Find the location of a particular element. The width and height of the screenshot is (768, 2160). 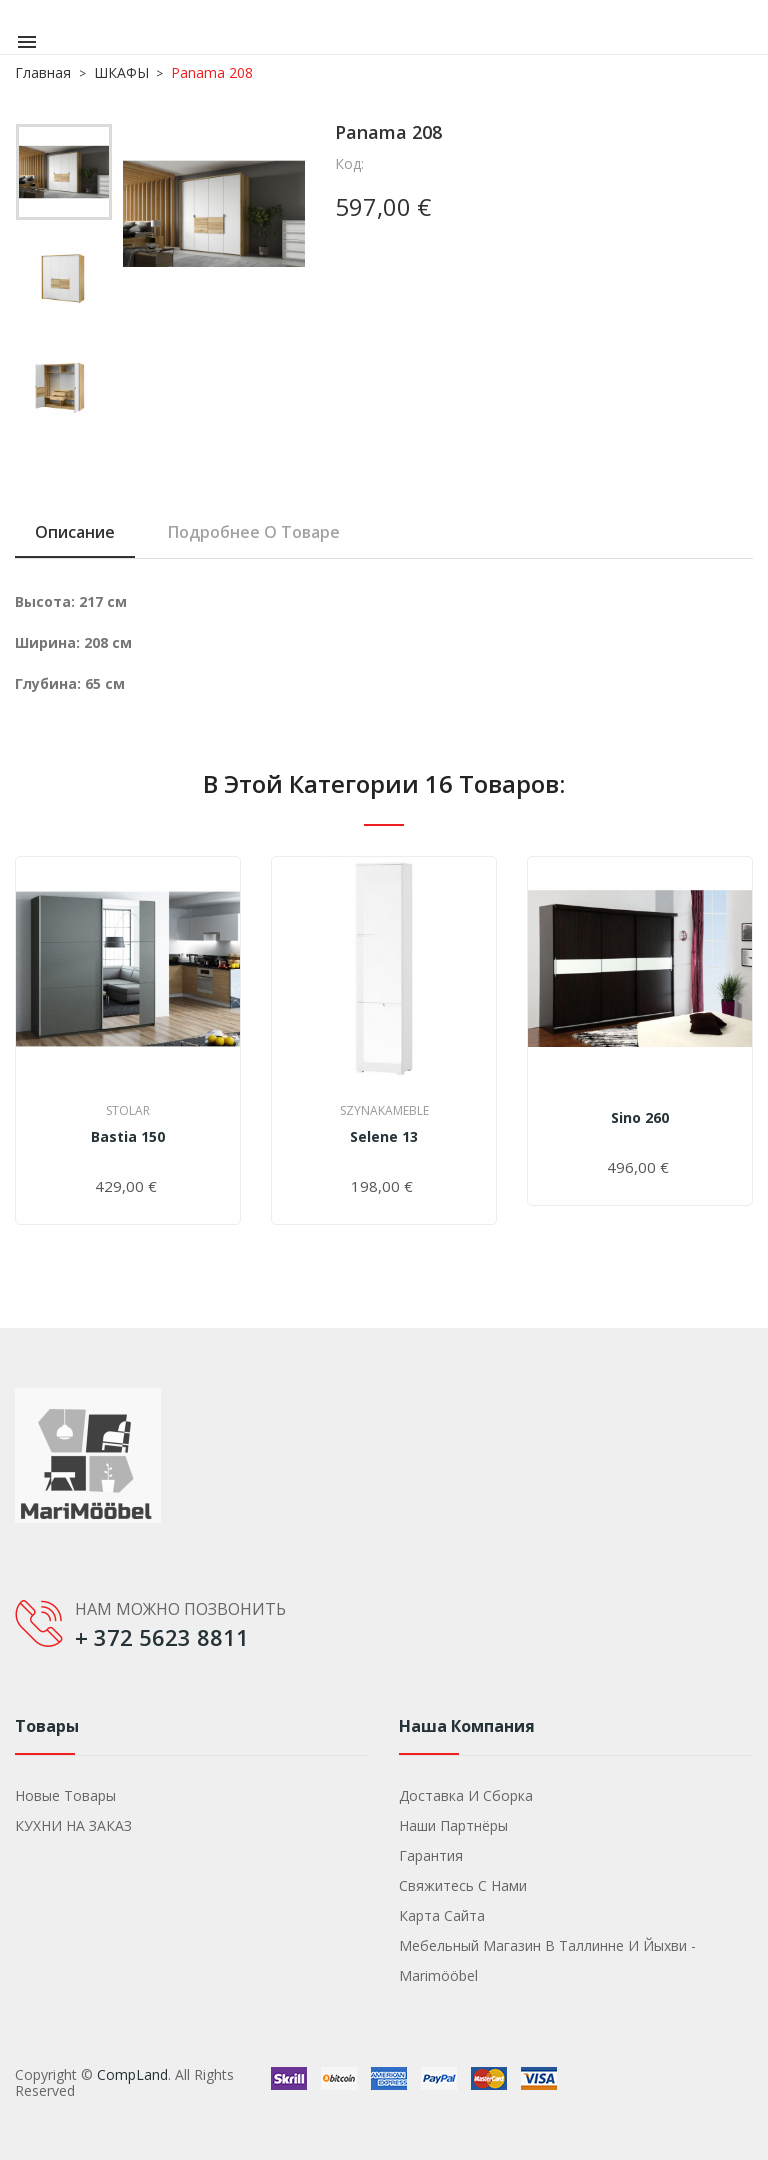

CompLand is located at coordinates (132, 2074).